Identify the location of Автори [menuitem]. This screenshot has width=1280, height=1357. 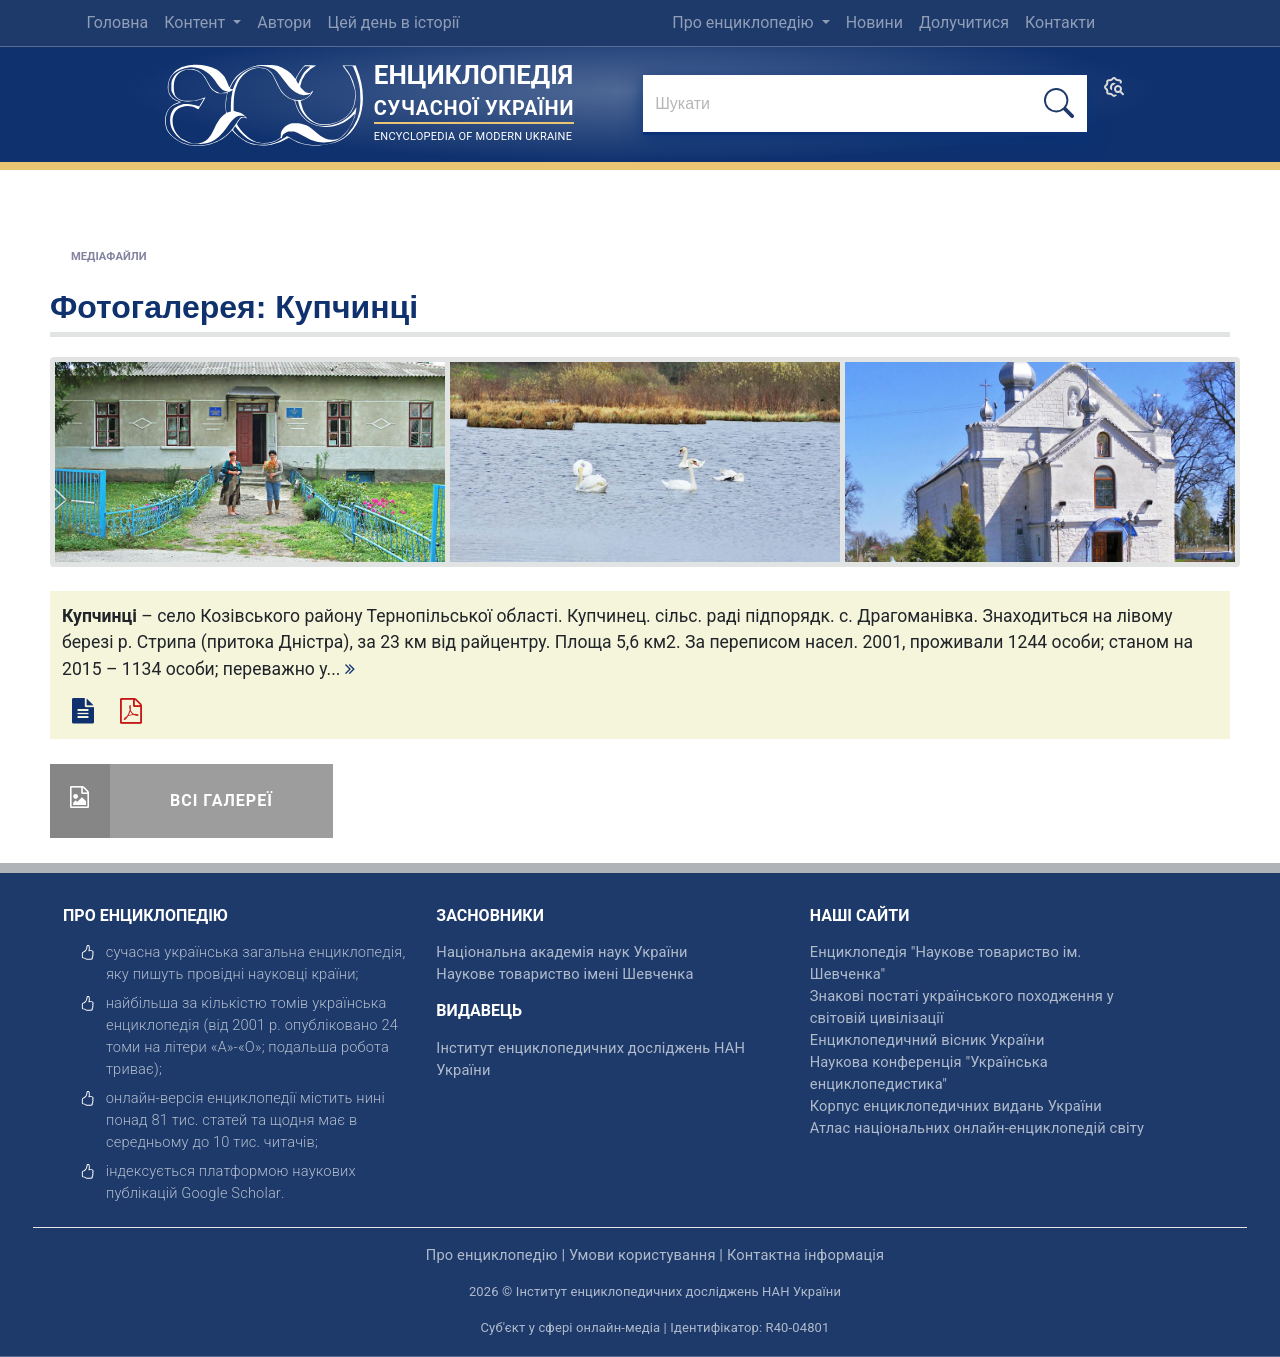
(284, 22).